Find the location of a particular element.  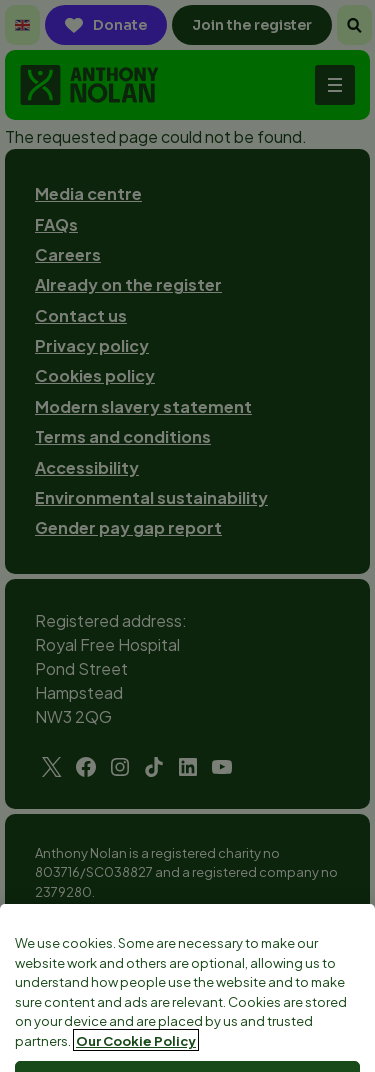

Our Cookie Policy [More information about your privacy, opens in a new tab] is located at coordinates (136, 1057).